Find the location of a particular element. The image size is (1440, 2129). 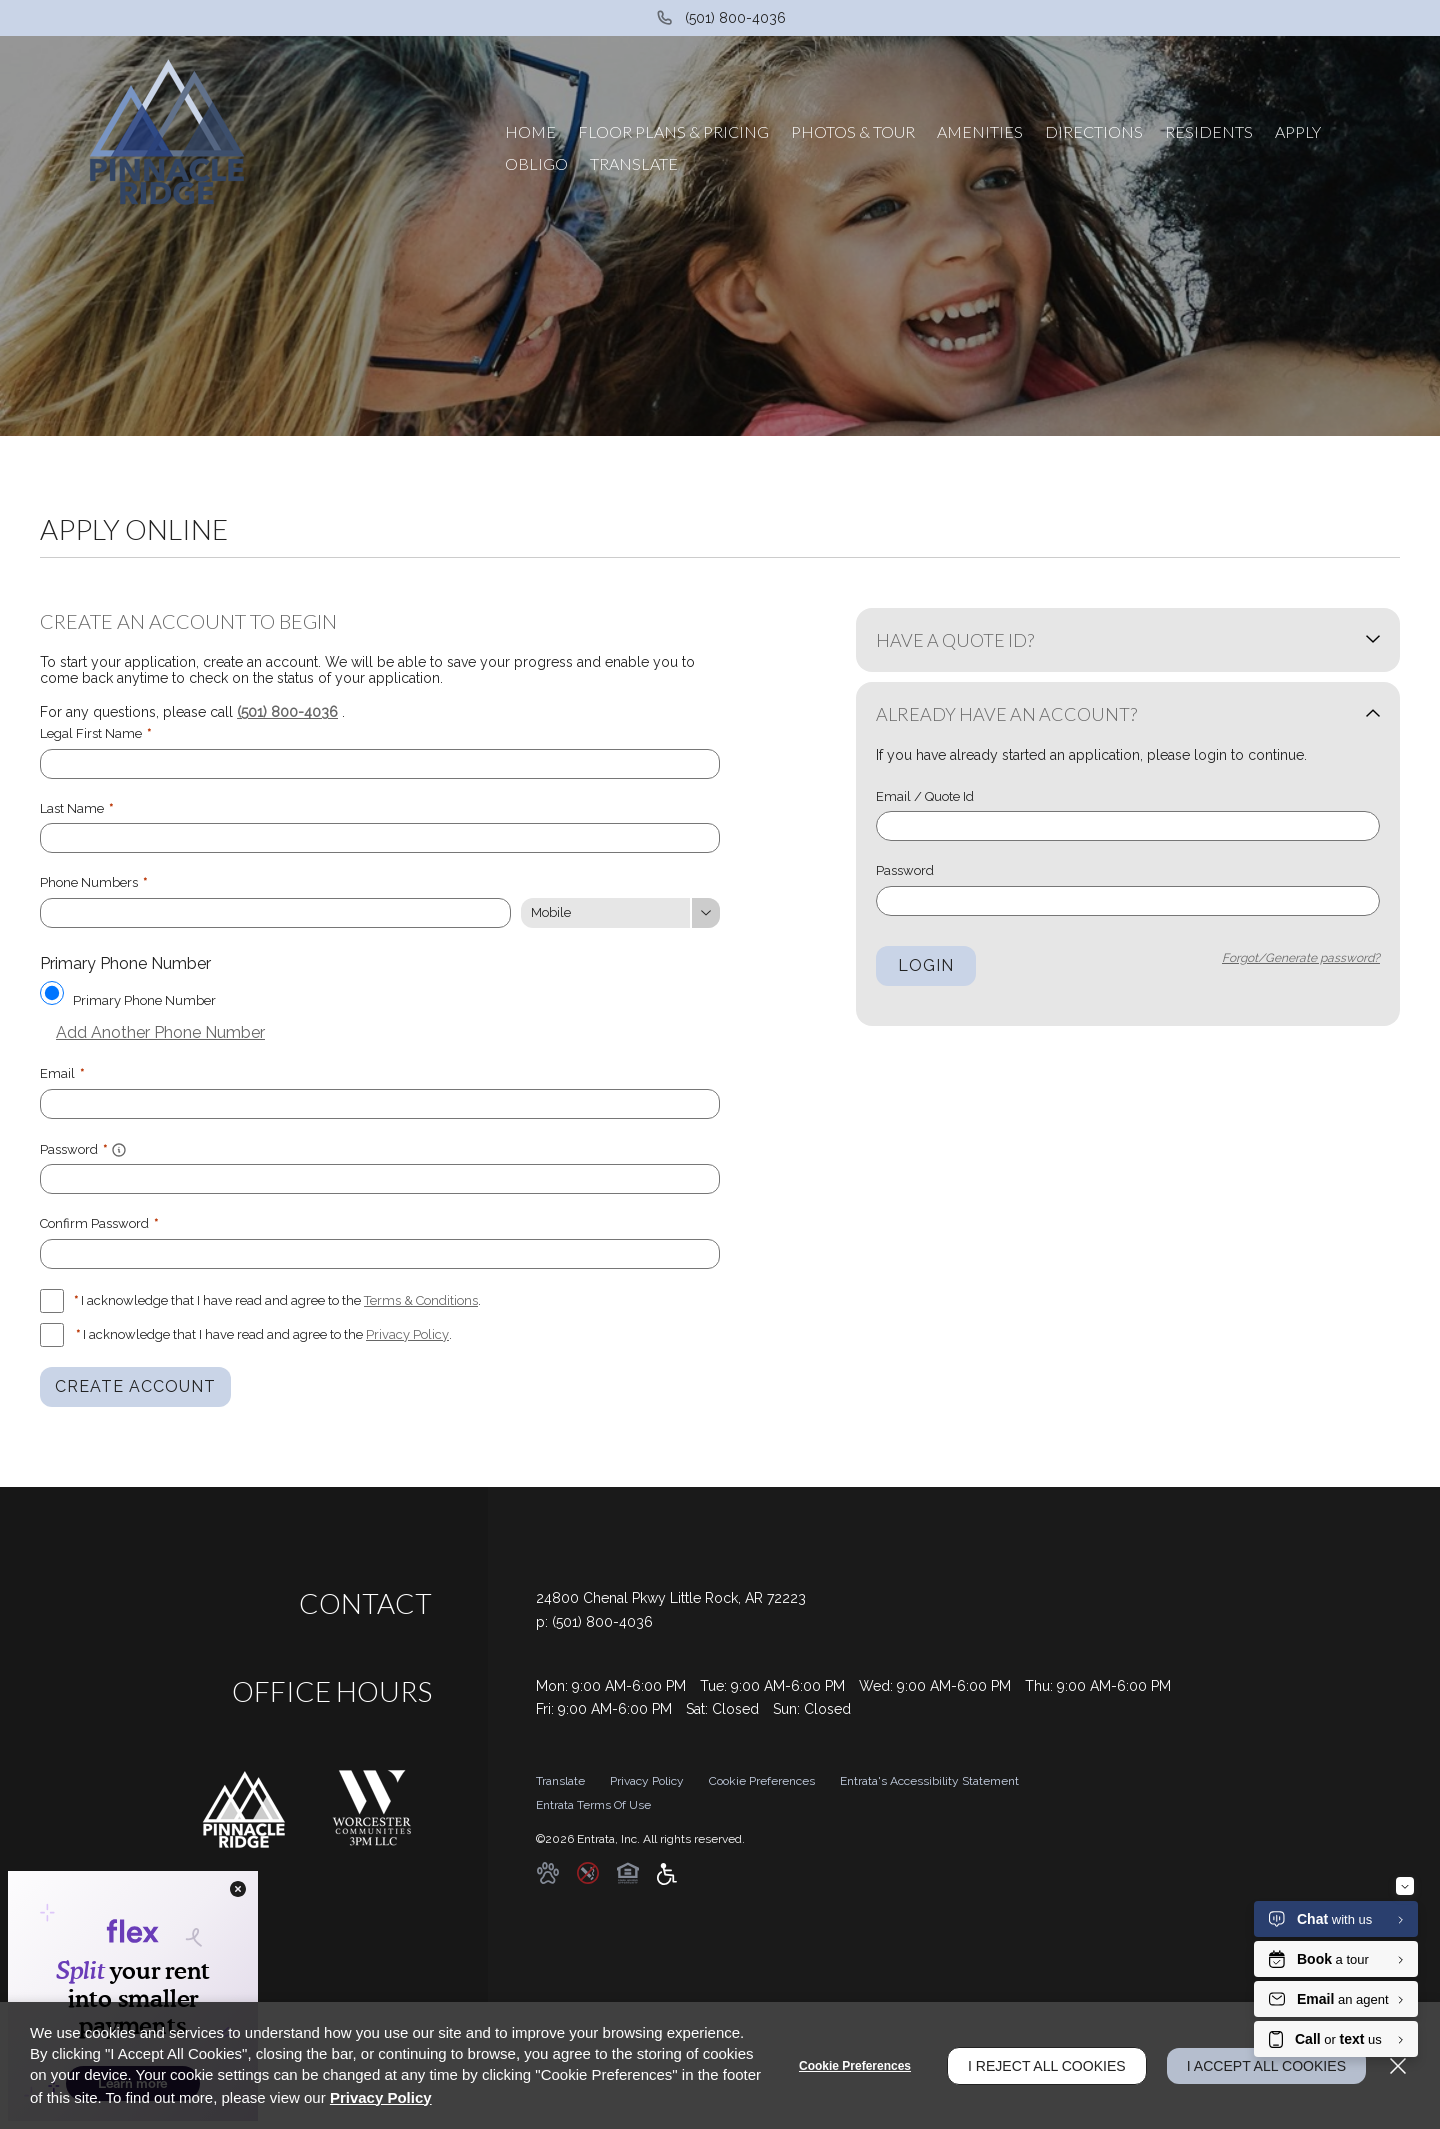

Primary Phone Number is located at coordinates (144, 1000).